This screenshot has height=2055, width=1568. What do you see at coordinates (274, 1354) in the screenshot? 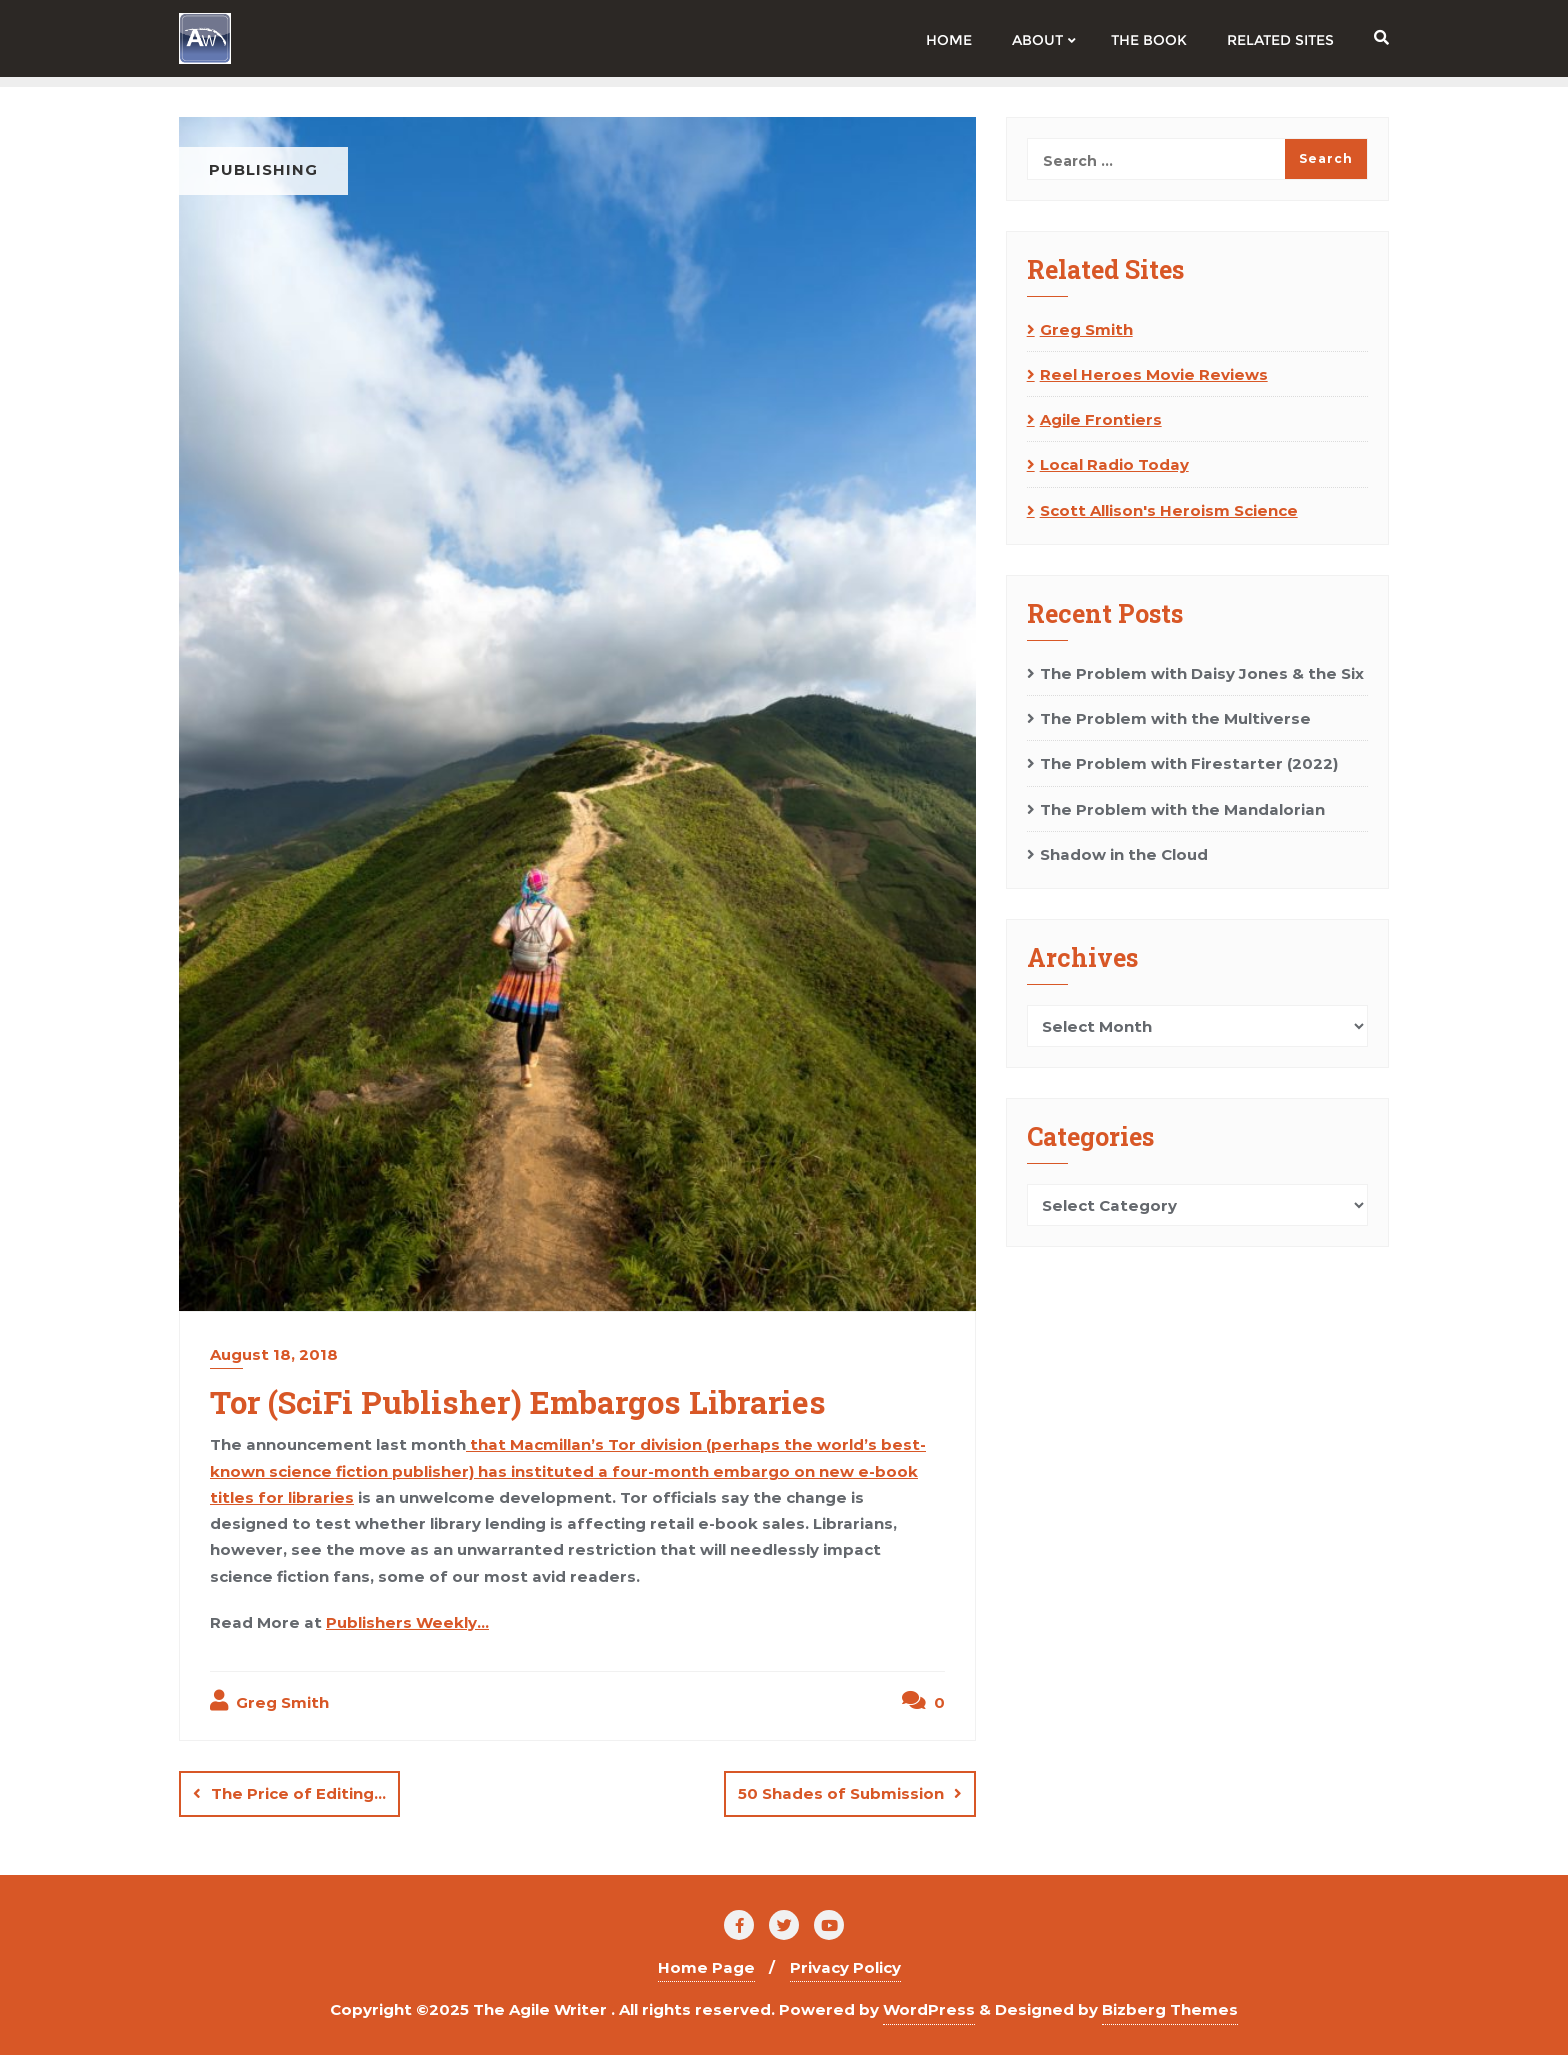
I see `August 18, 2018` at bounding box center [274, 1354].